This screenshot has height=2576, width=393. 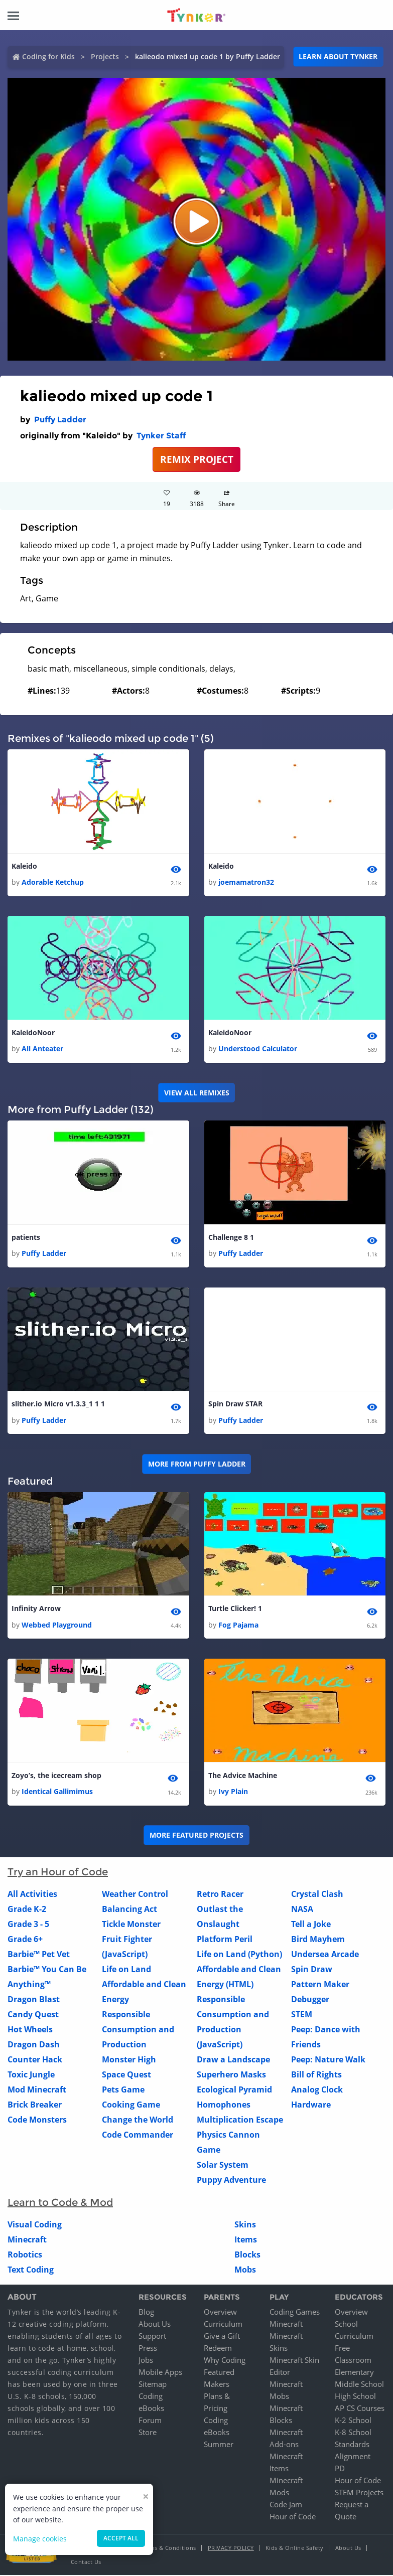 I want to click on Bird Mayhem, so click(x=318, y=1939).